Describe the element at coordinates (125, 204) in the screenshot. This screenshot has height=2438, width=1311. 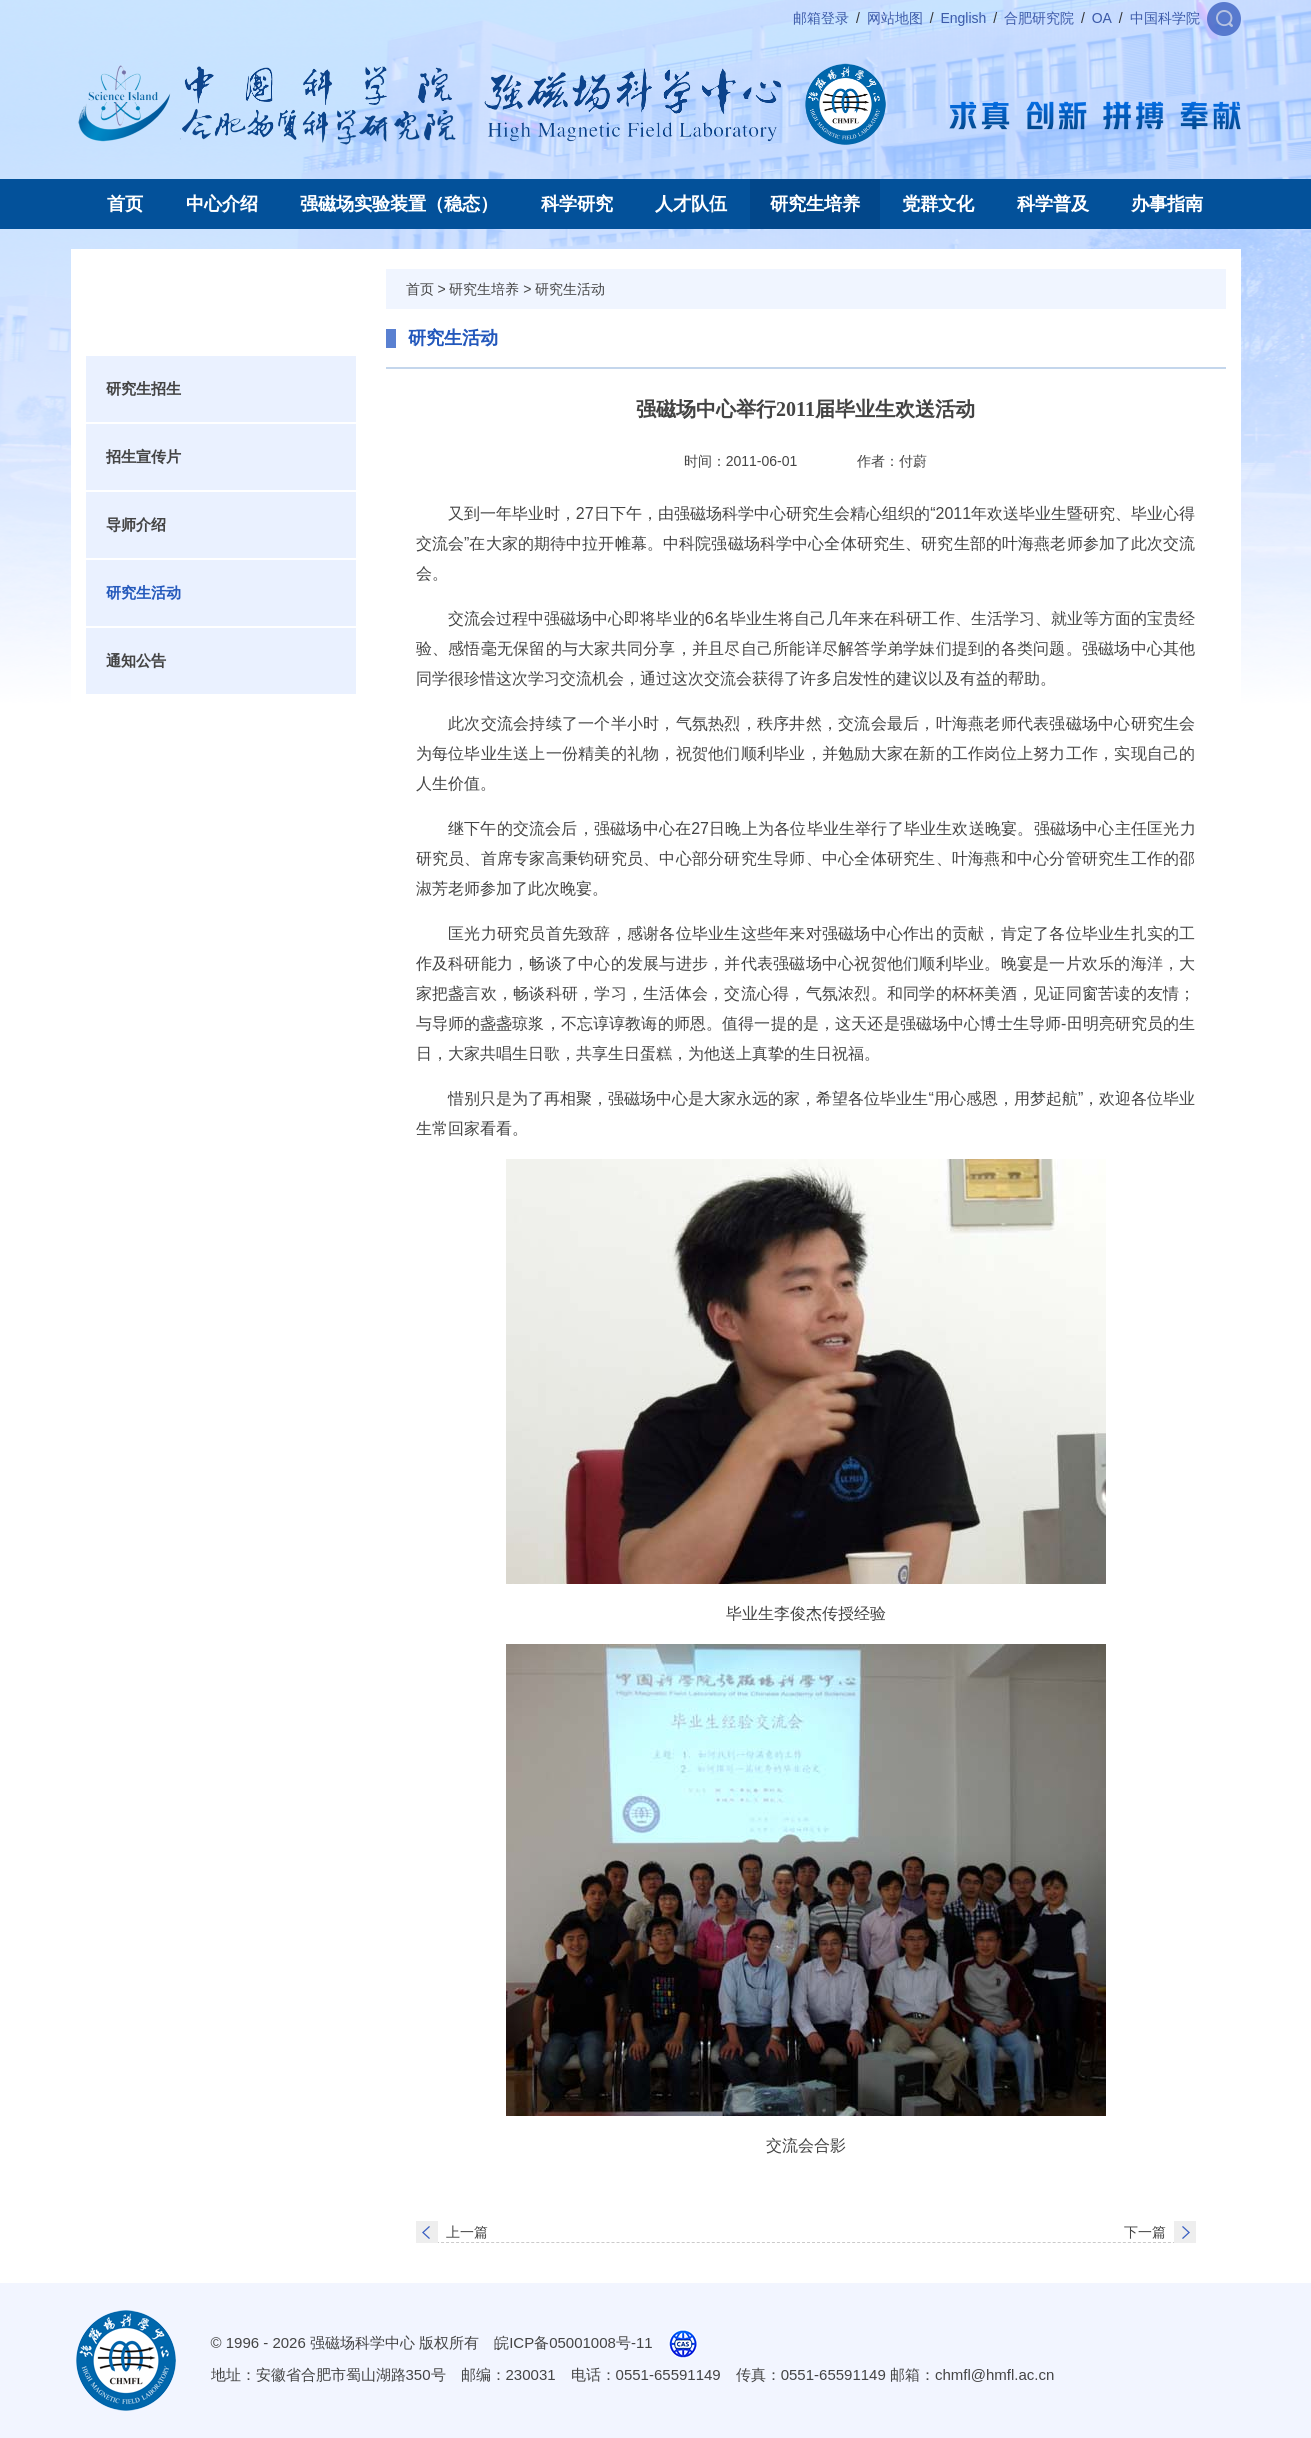
I see `首页` at that location.